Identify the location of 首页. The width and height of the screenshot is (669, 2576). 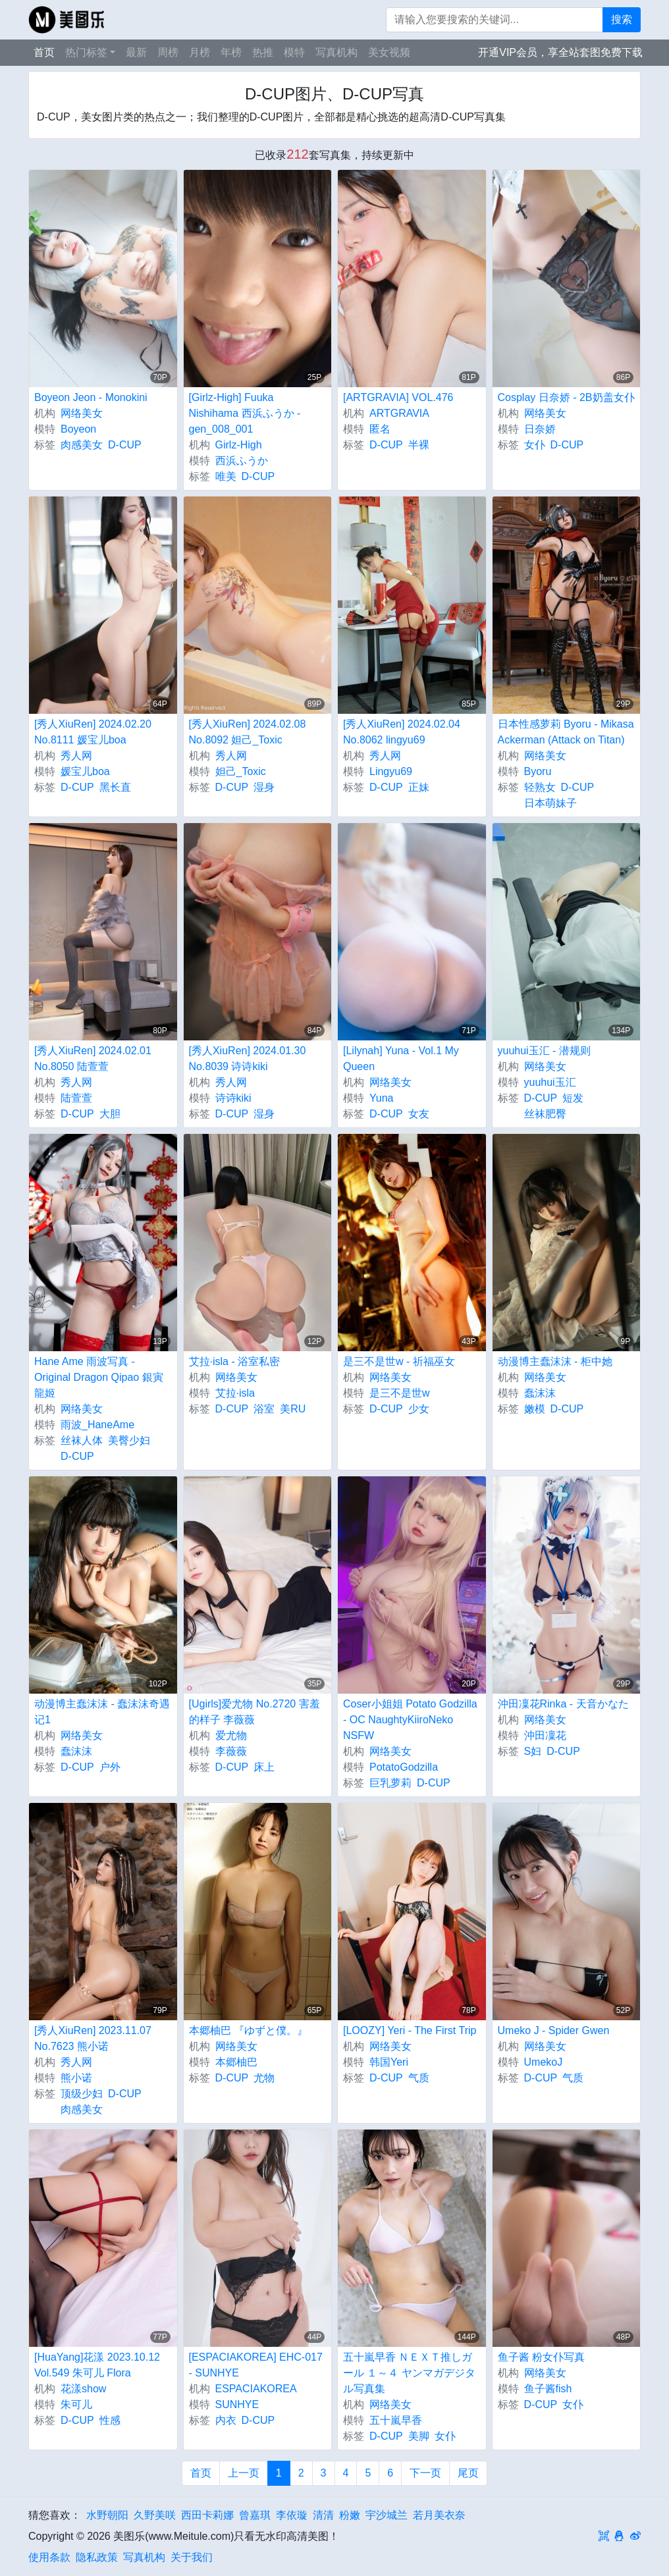
(44, 52).